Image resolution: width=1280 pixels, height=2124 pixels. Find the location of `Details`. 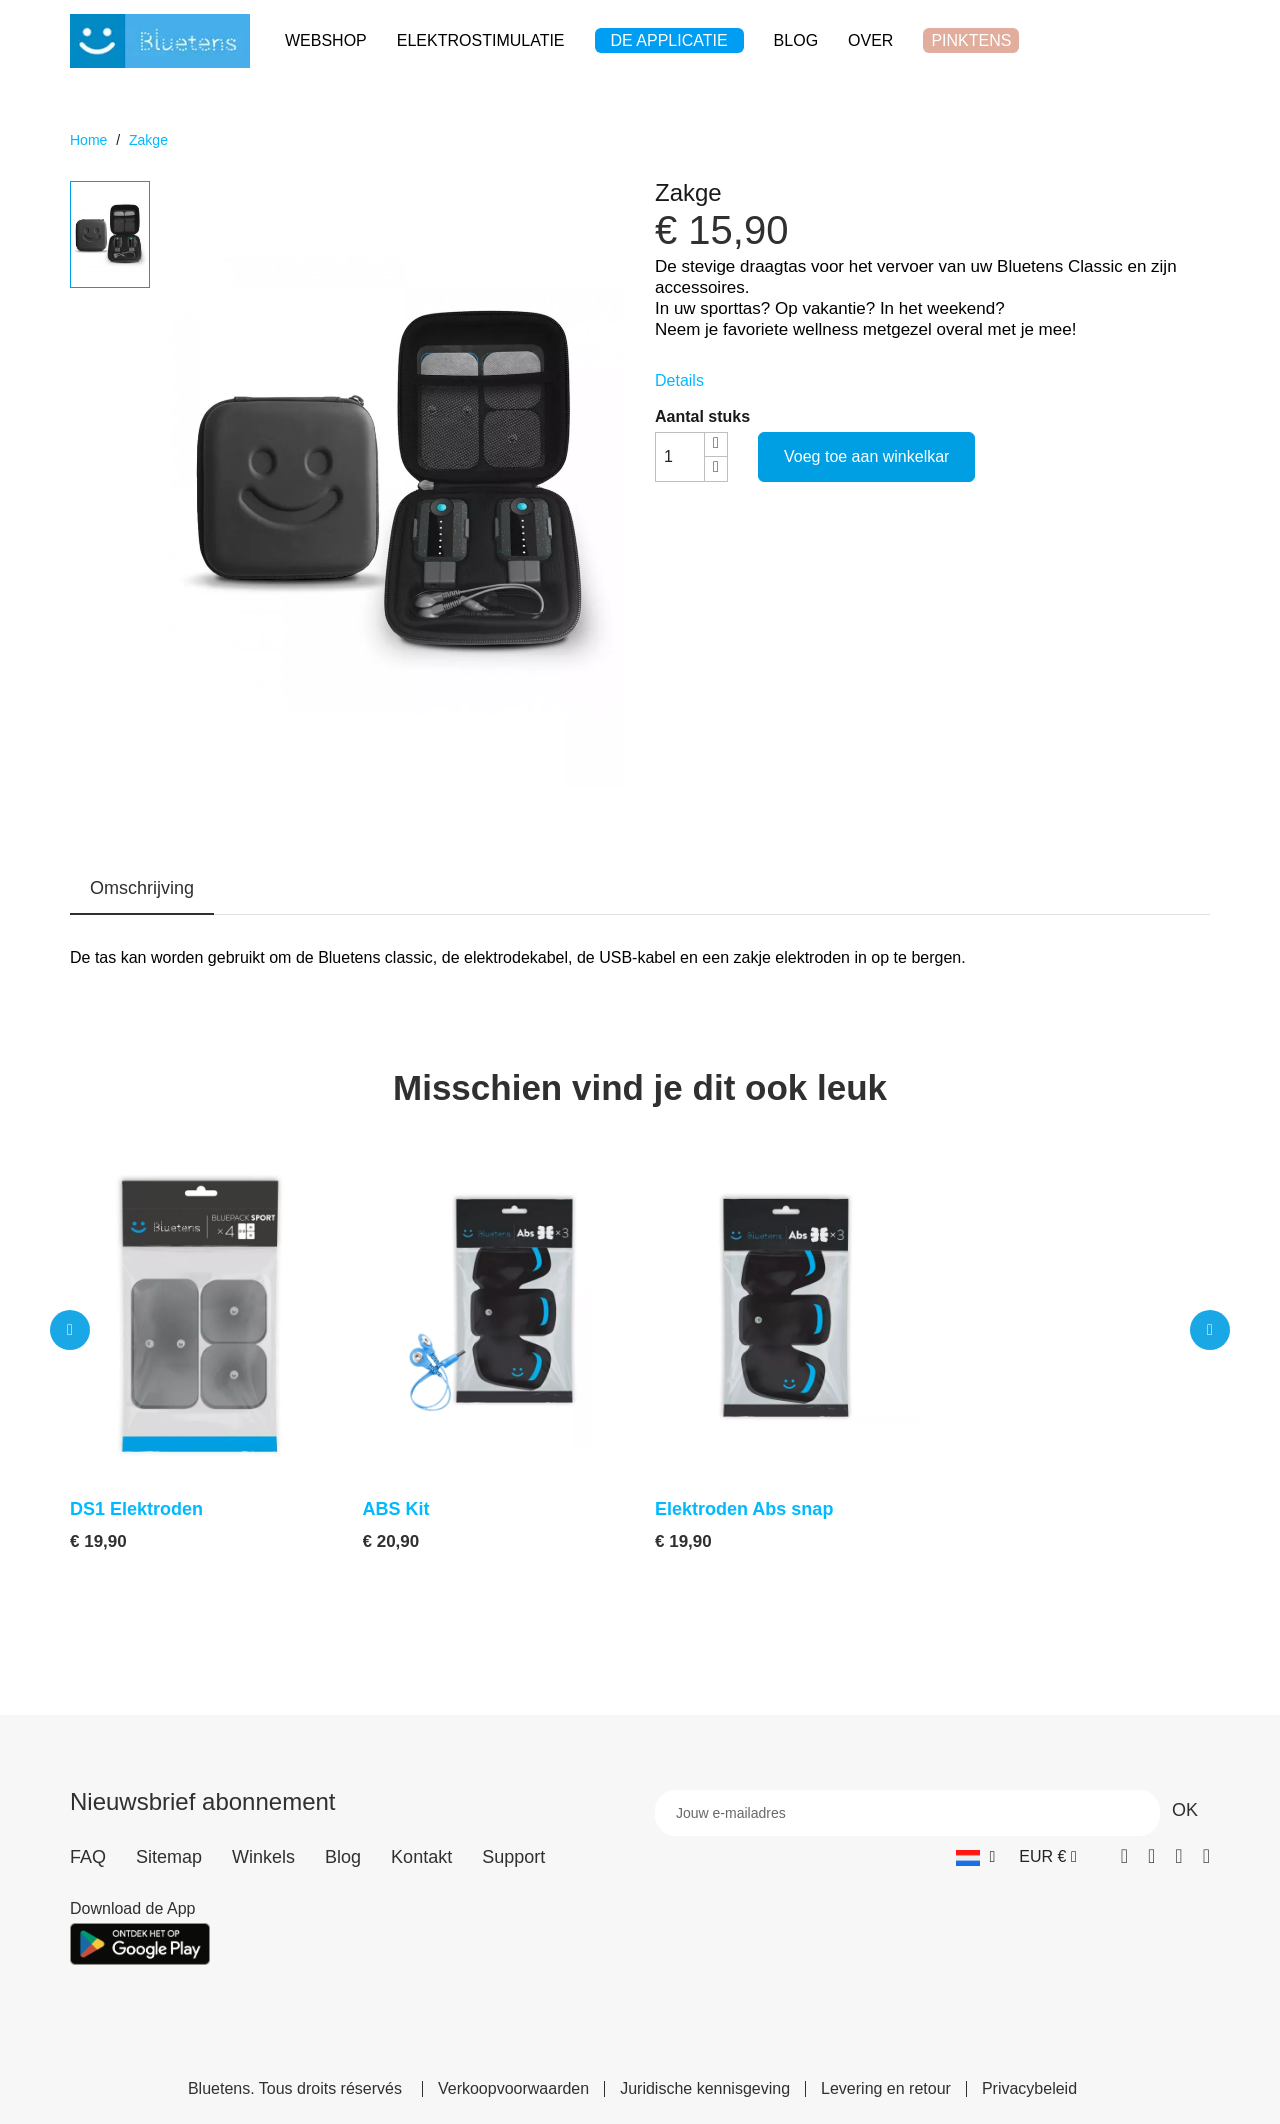

Details is located at coordinates (679, 380).